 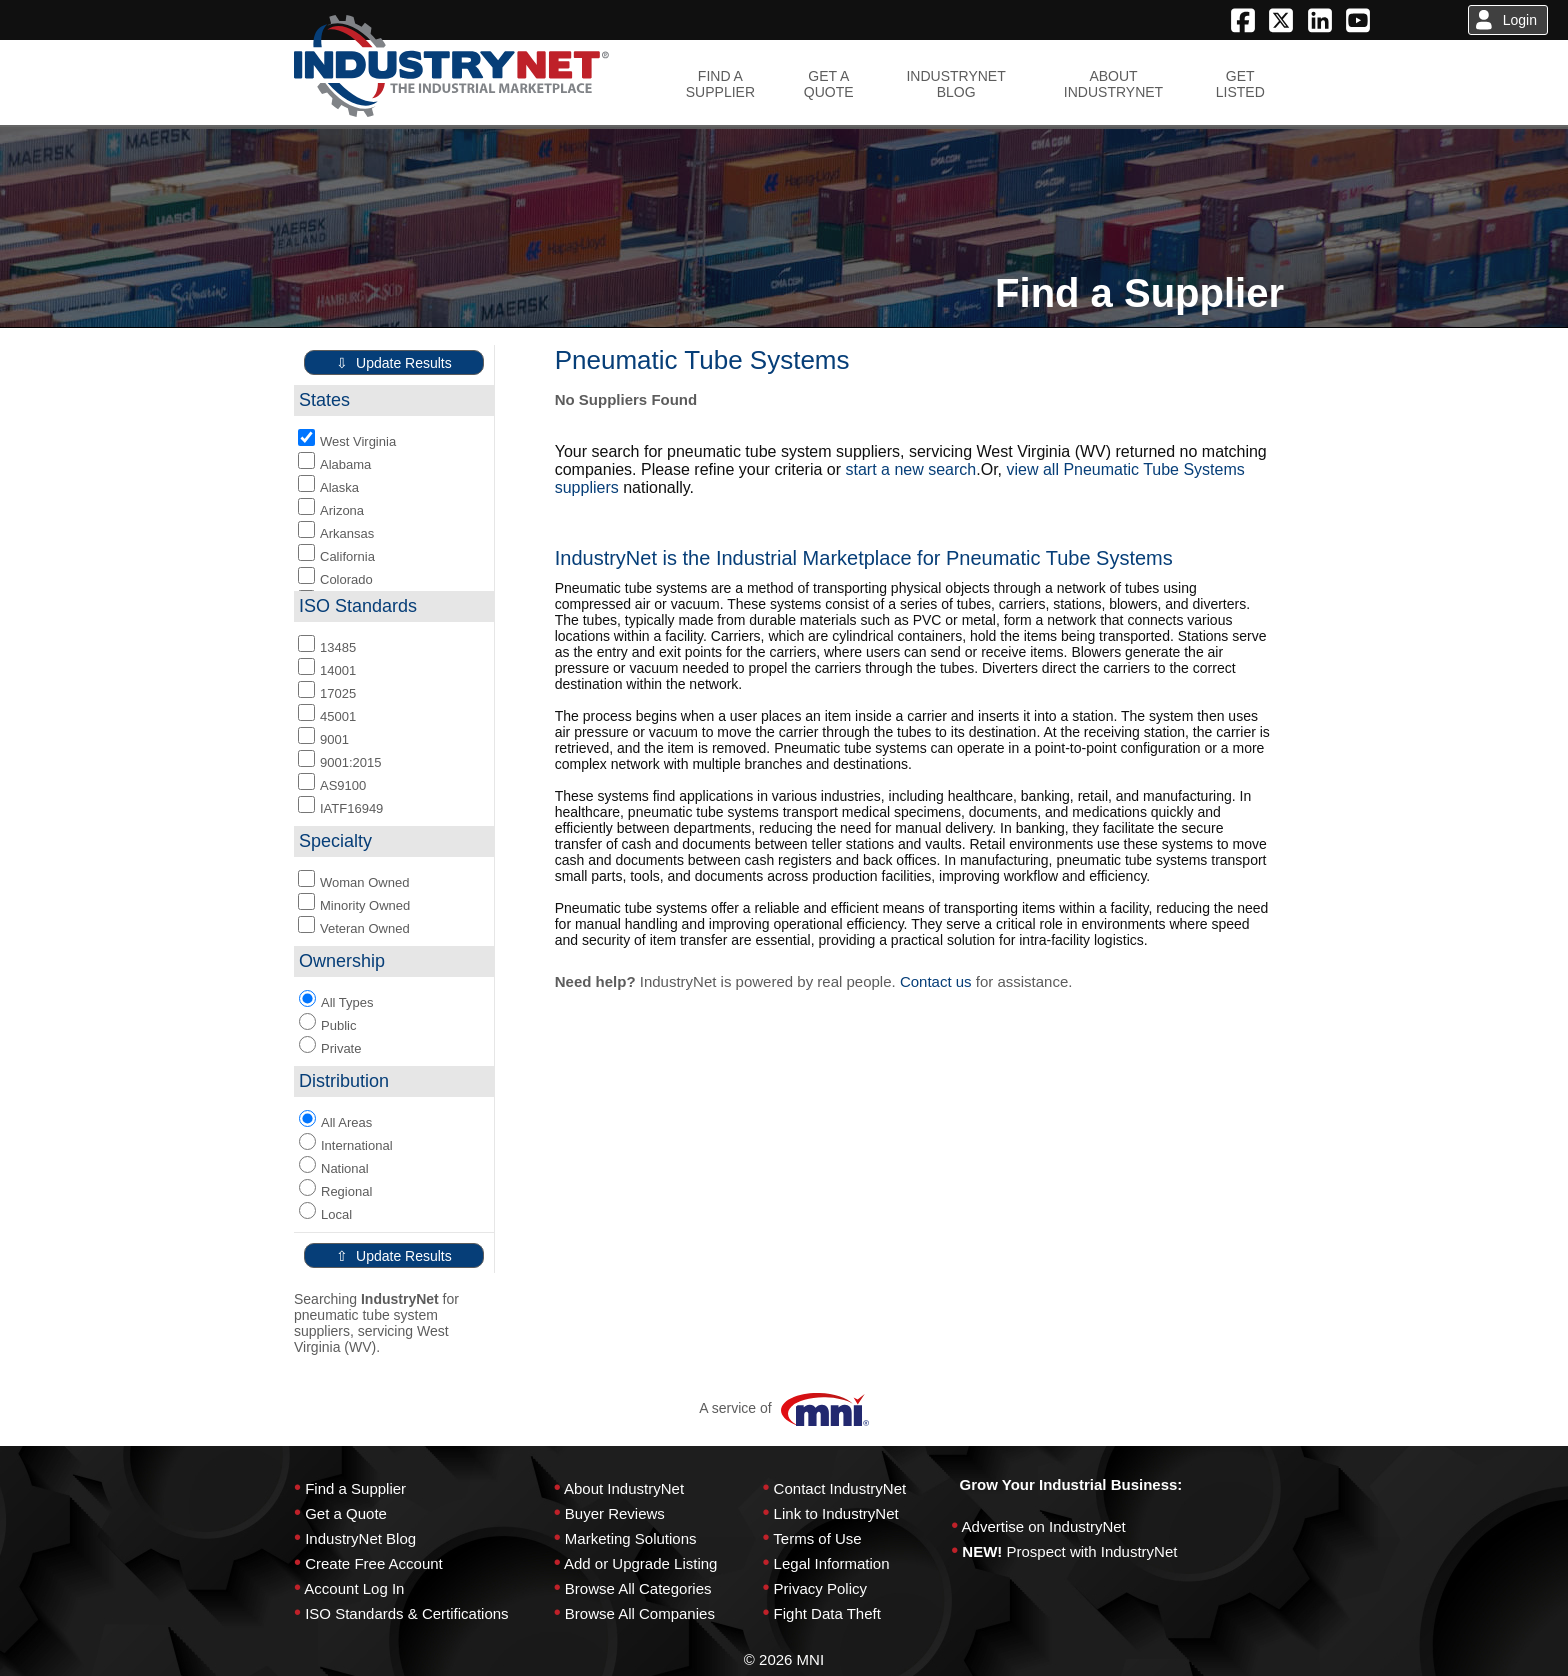 What do you see at coordinates (354, 1588) in the screenshot?
I see `Account Log In` at bounding box center [354, 1588].